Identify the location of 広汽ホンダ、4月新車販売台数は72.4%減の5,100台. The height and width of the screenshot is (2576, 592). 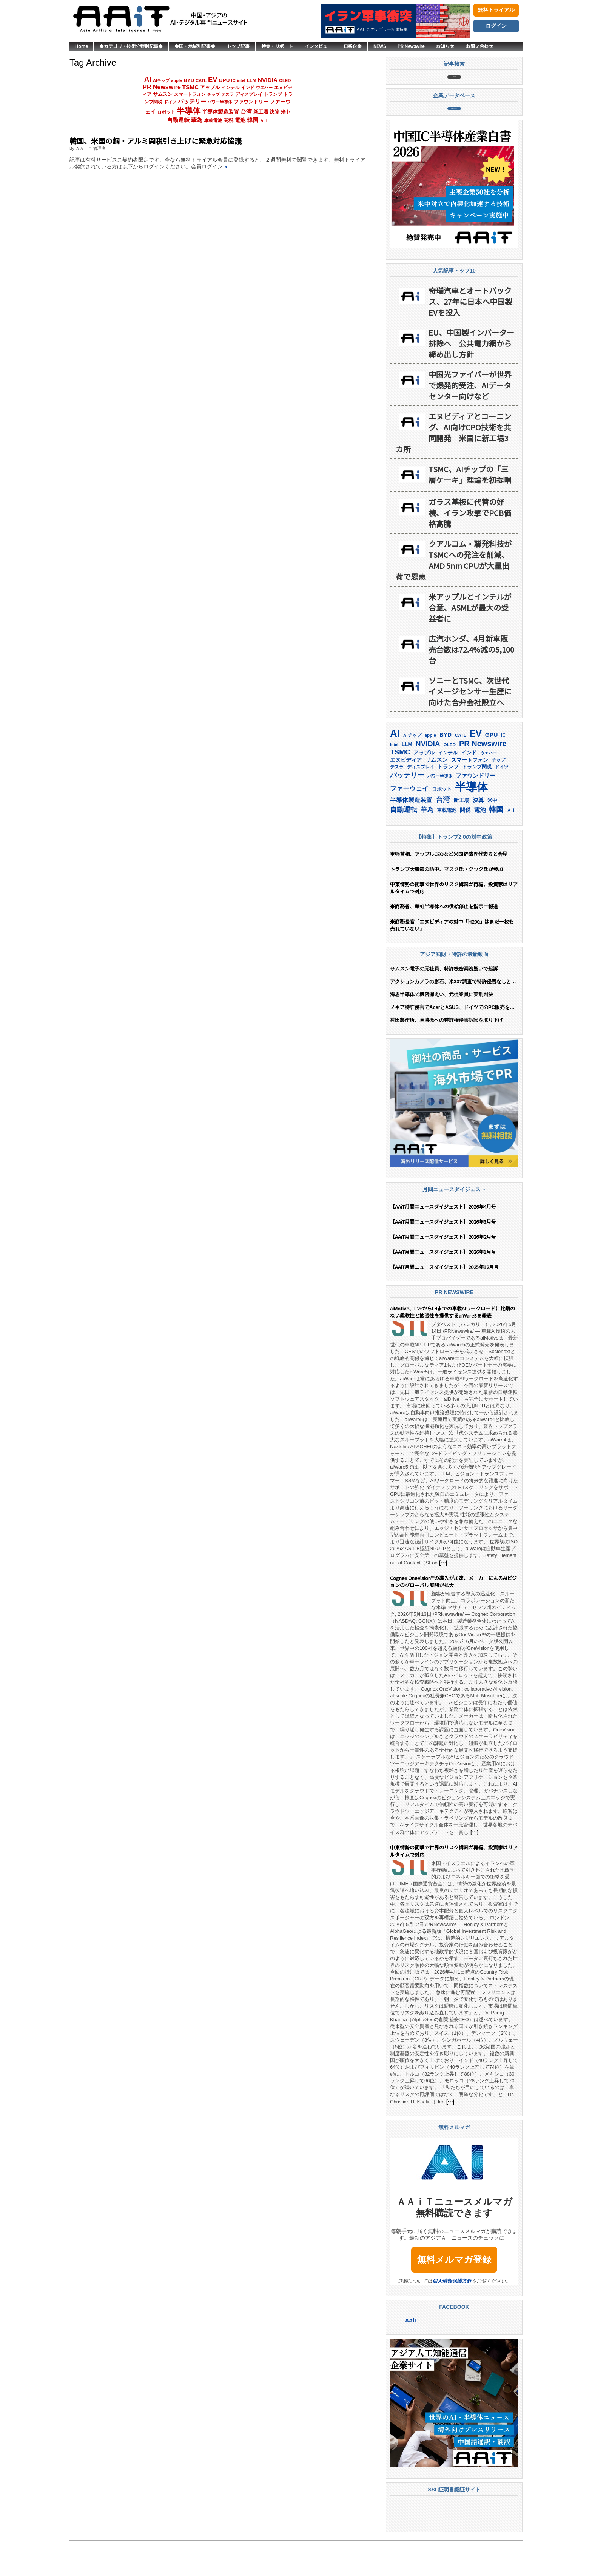
(471, 684).